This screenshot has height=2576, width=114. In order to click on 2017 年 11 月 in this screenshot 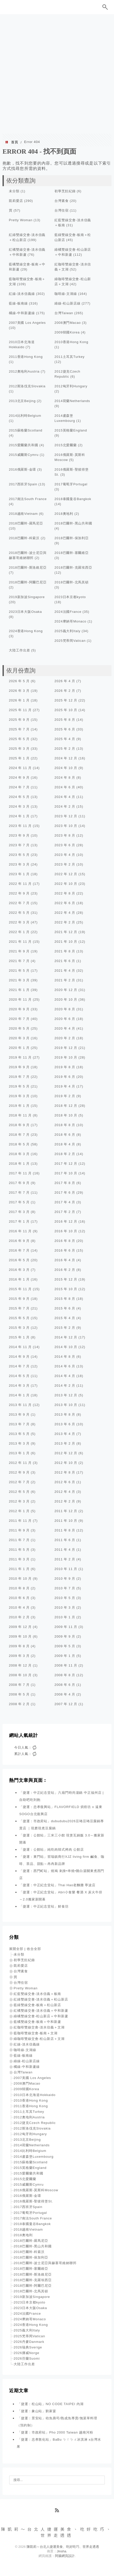, I will do `click(20, 1173)`.